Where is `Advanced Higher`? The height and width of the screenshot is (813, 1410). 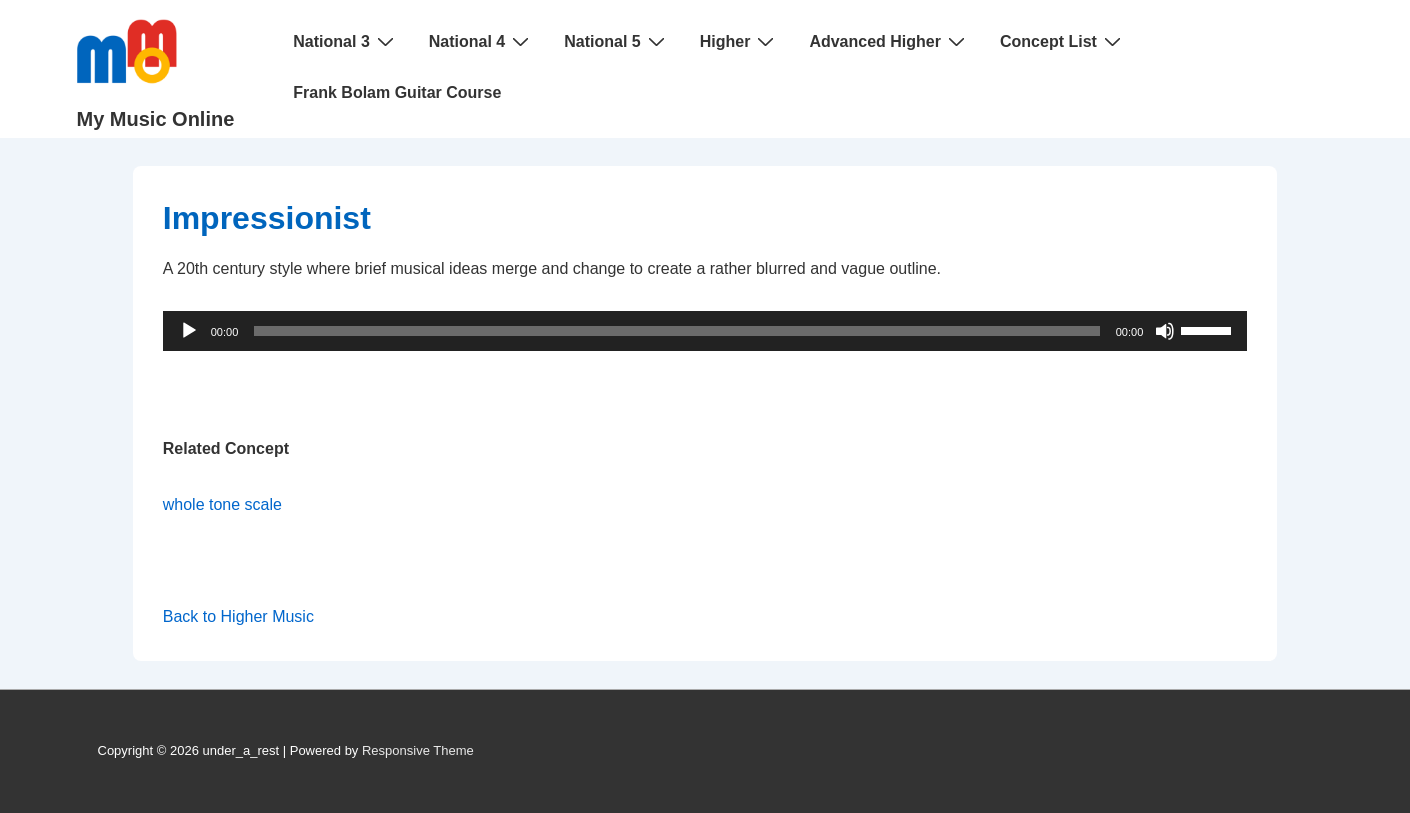 Advanced Higher is located at coordinates (889, 41).